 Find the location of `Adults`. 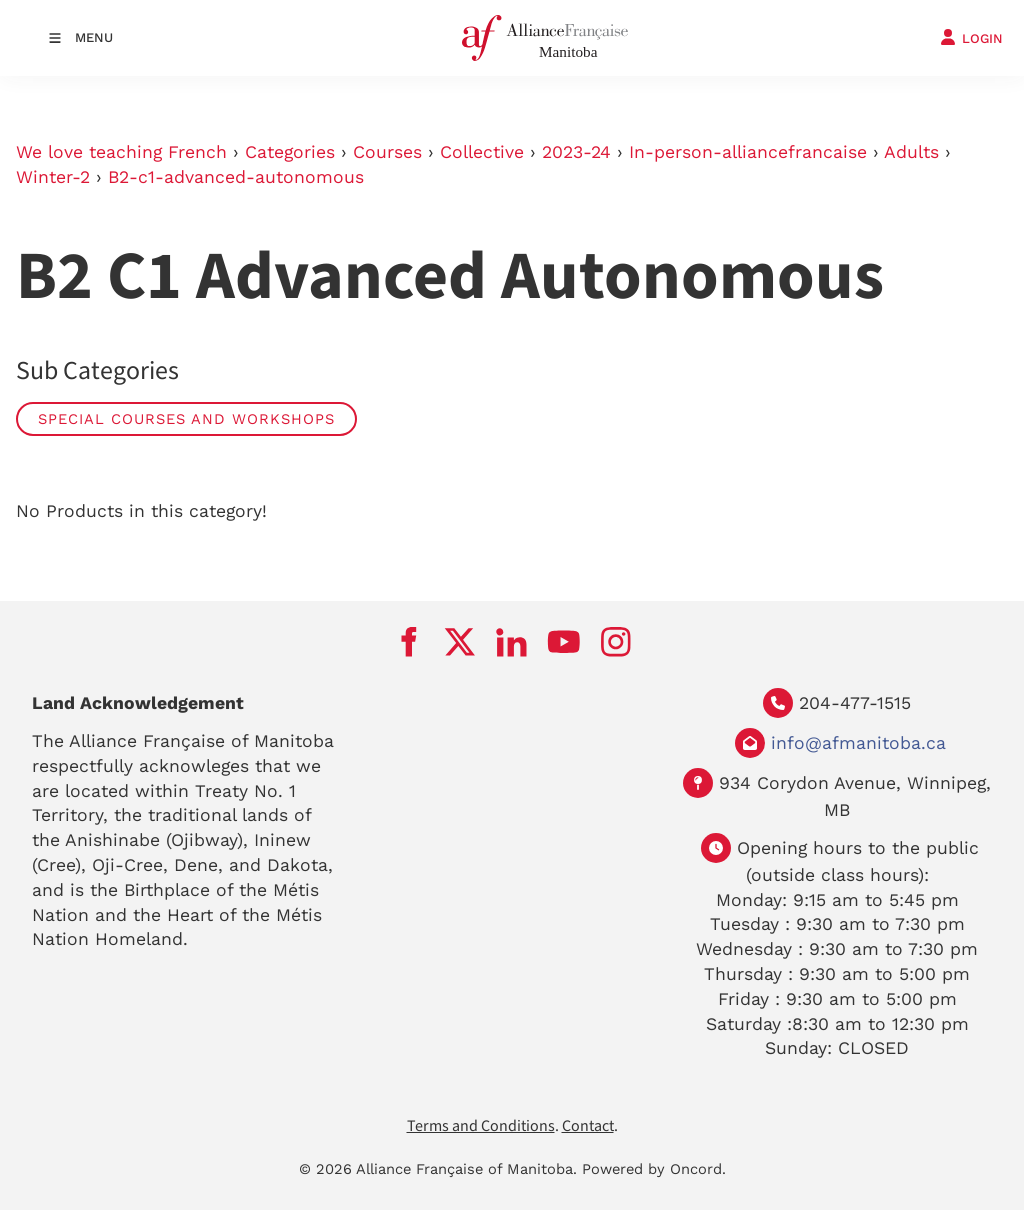

Adults is located at coordinates (911, 152).